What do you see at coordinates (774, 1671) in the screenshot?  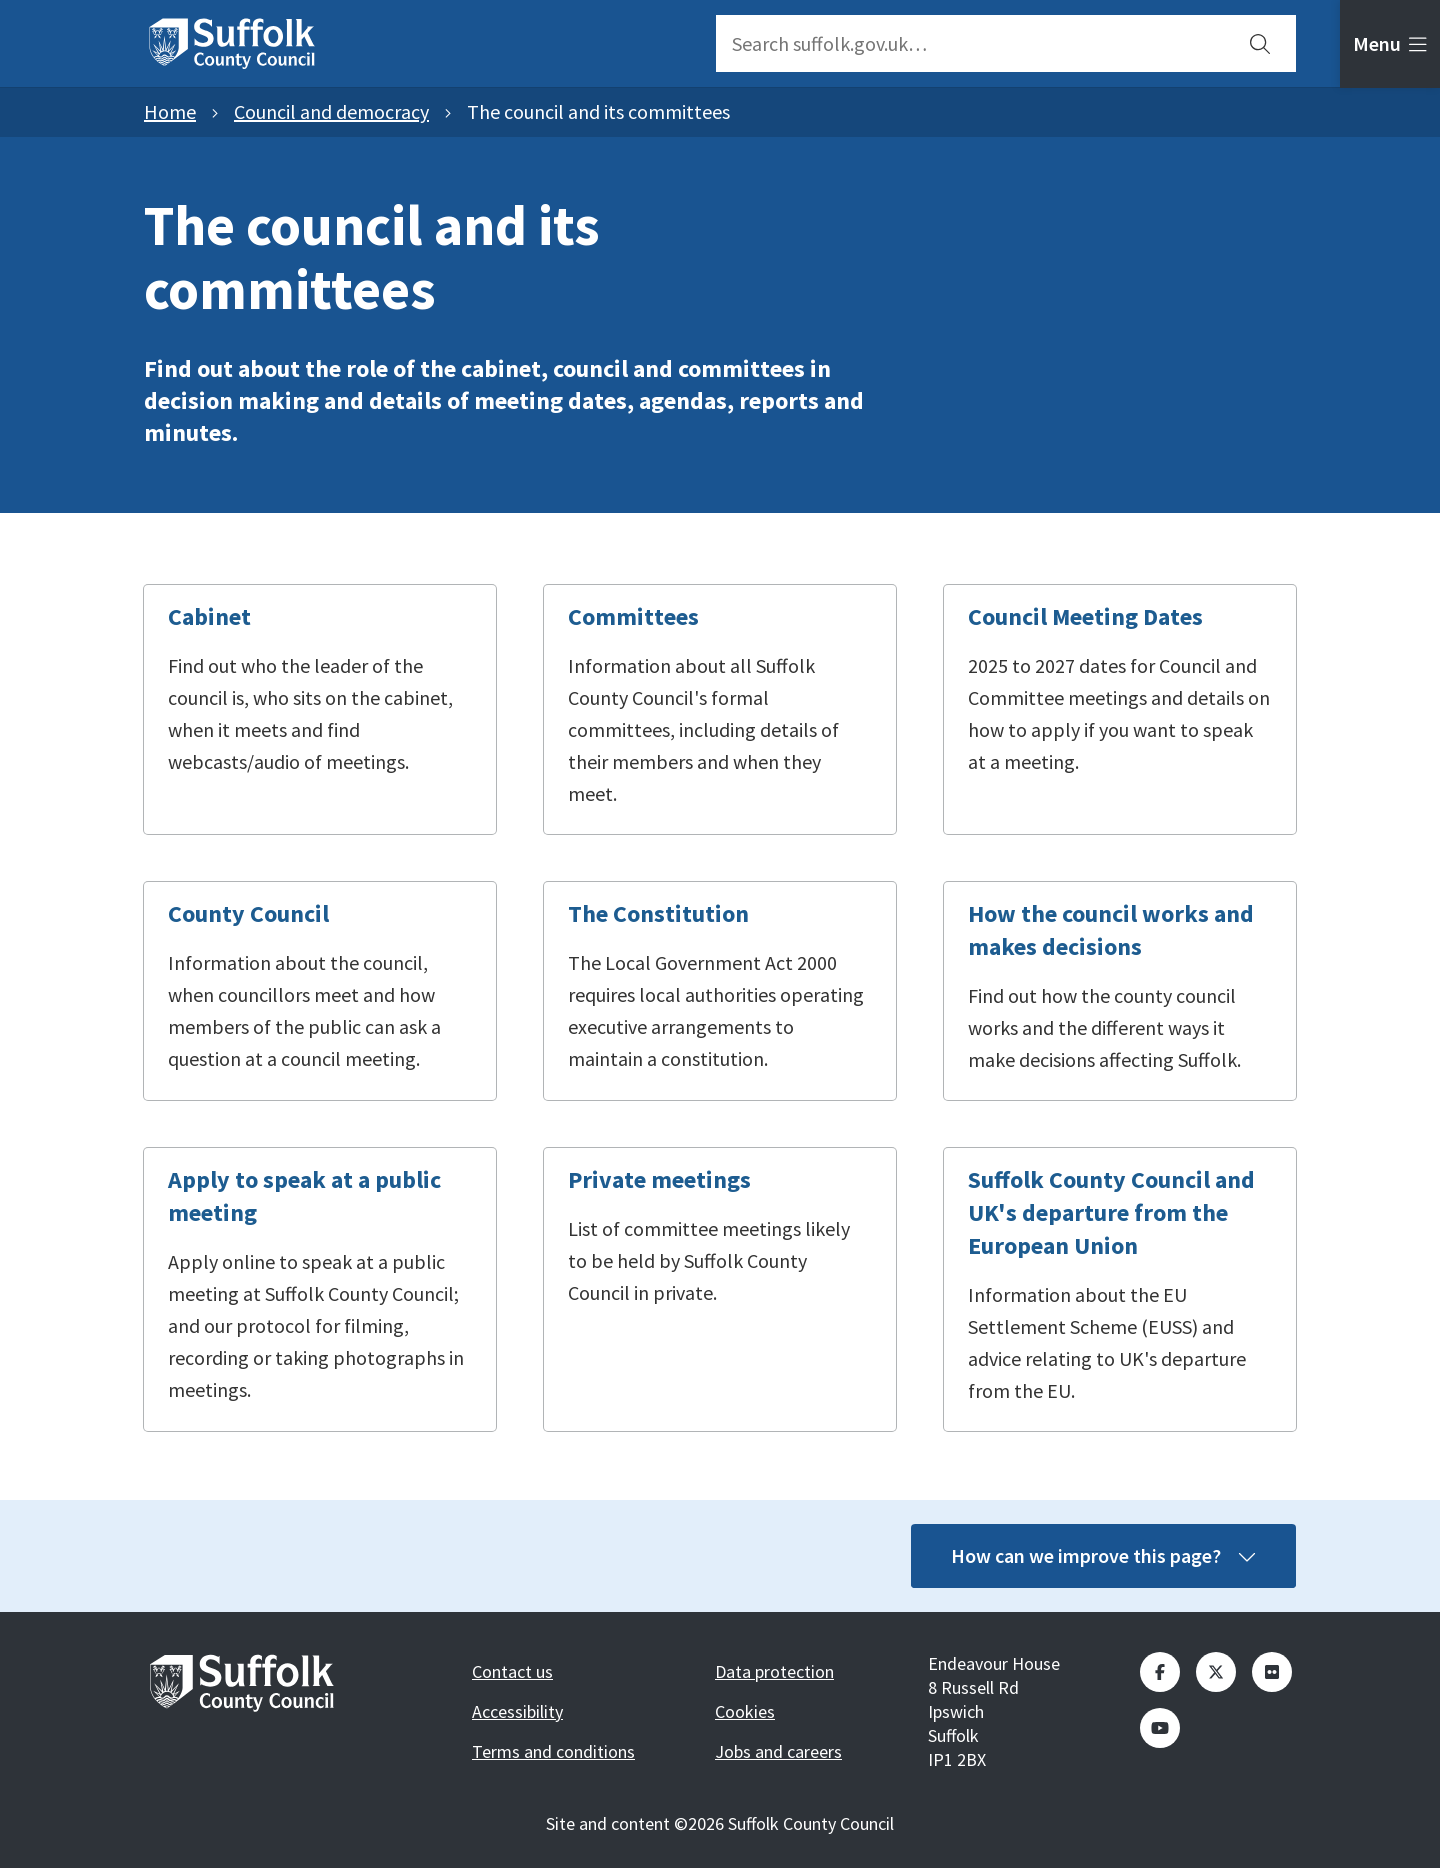 I see `Data protection` at bounding box center [774, 1671].